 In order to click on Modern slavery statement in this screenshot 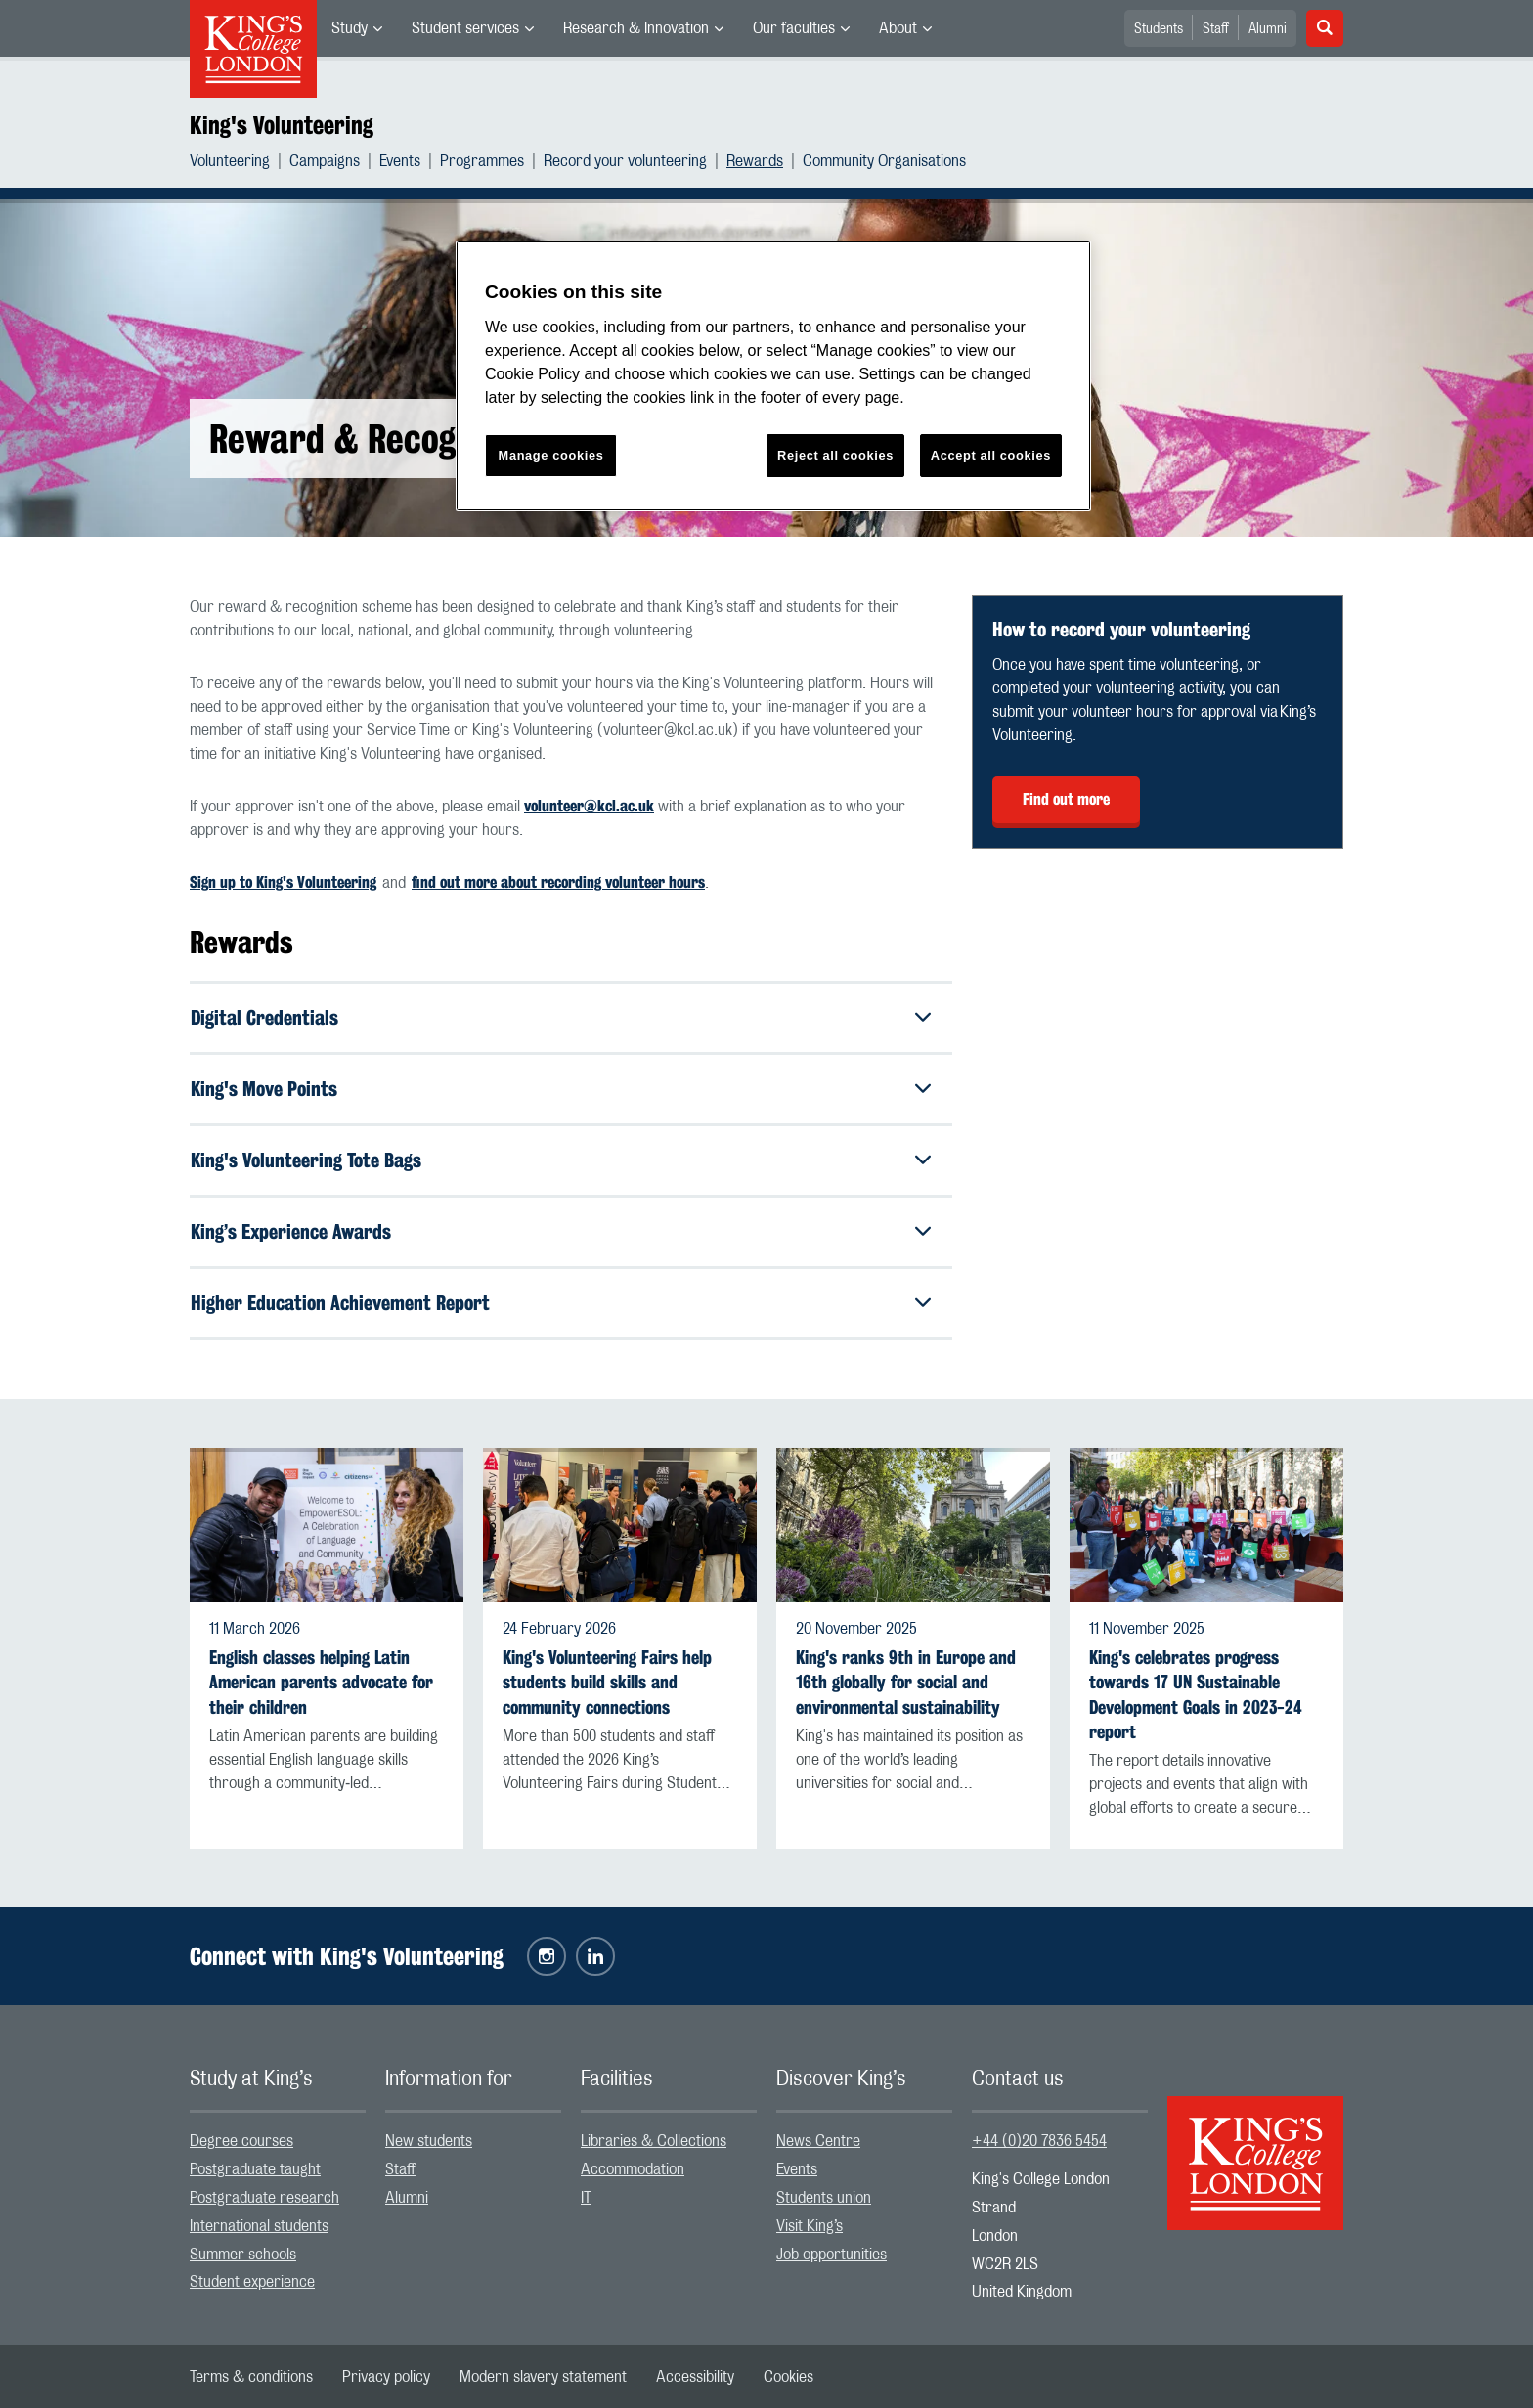, I will do `click(543, 2377)`.